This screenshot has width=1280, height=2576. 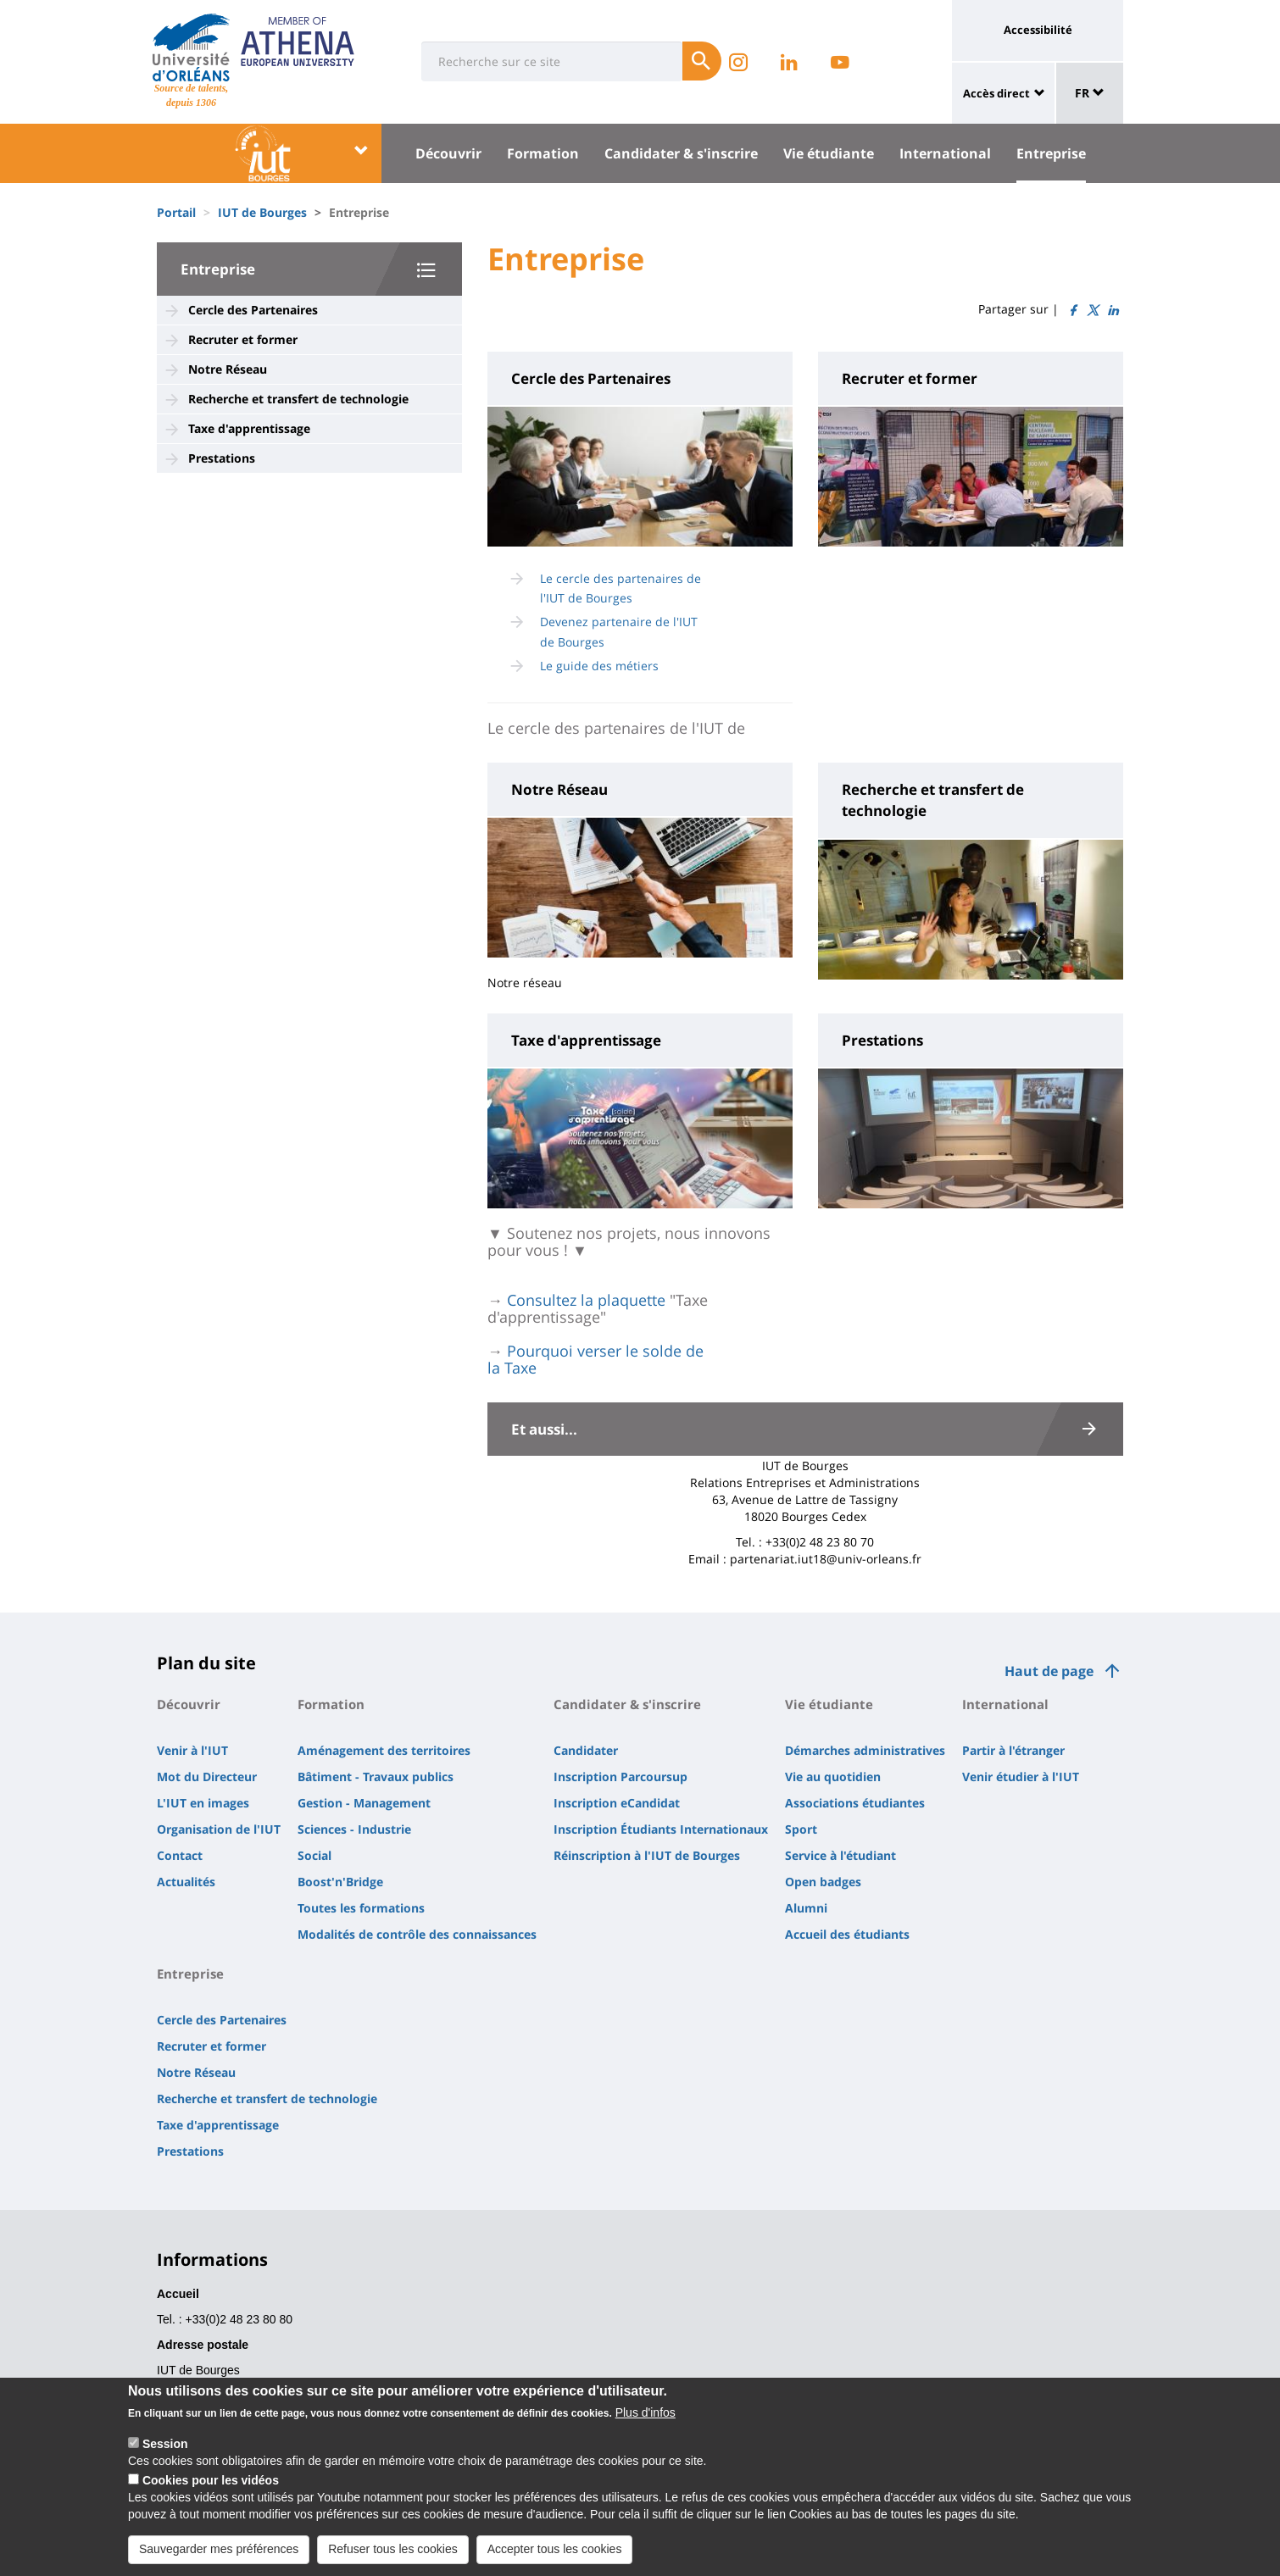 What do you see at coordinates (417, 1934) in the screenshot?
I see `Modalités de contrôle des connaissances` at bounding box center [417, 1934].